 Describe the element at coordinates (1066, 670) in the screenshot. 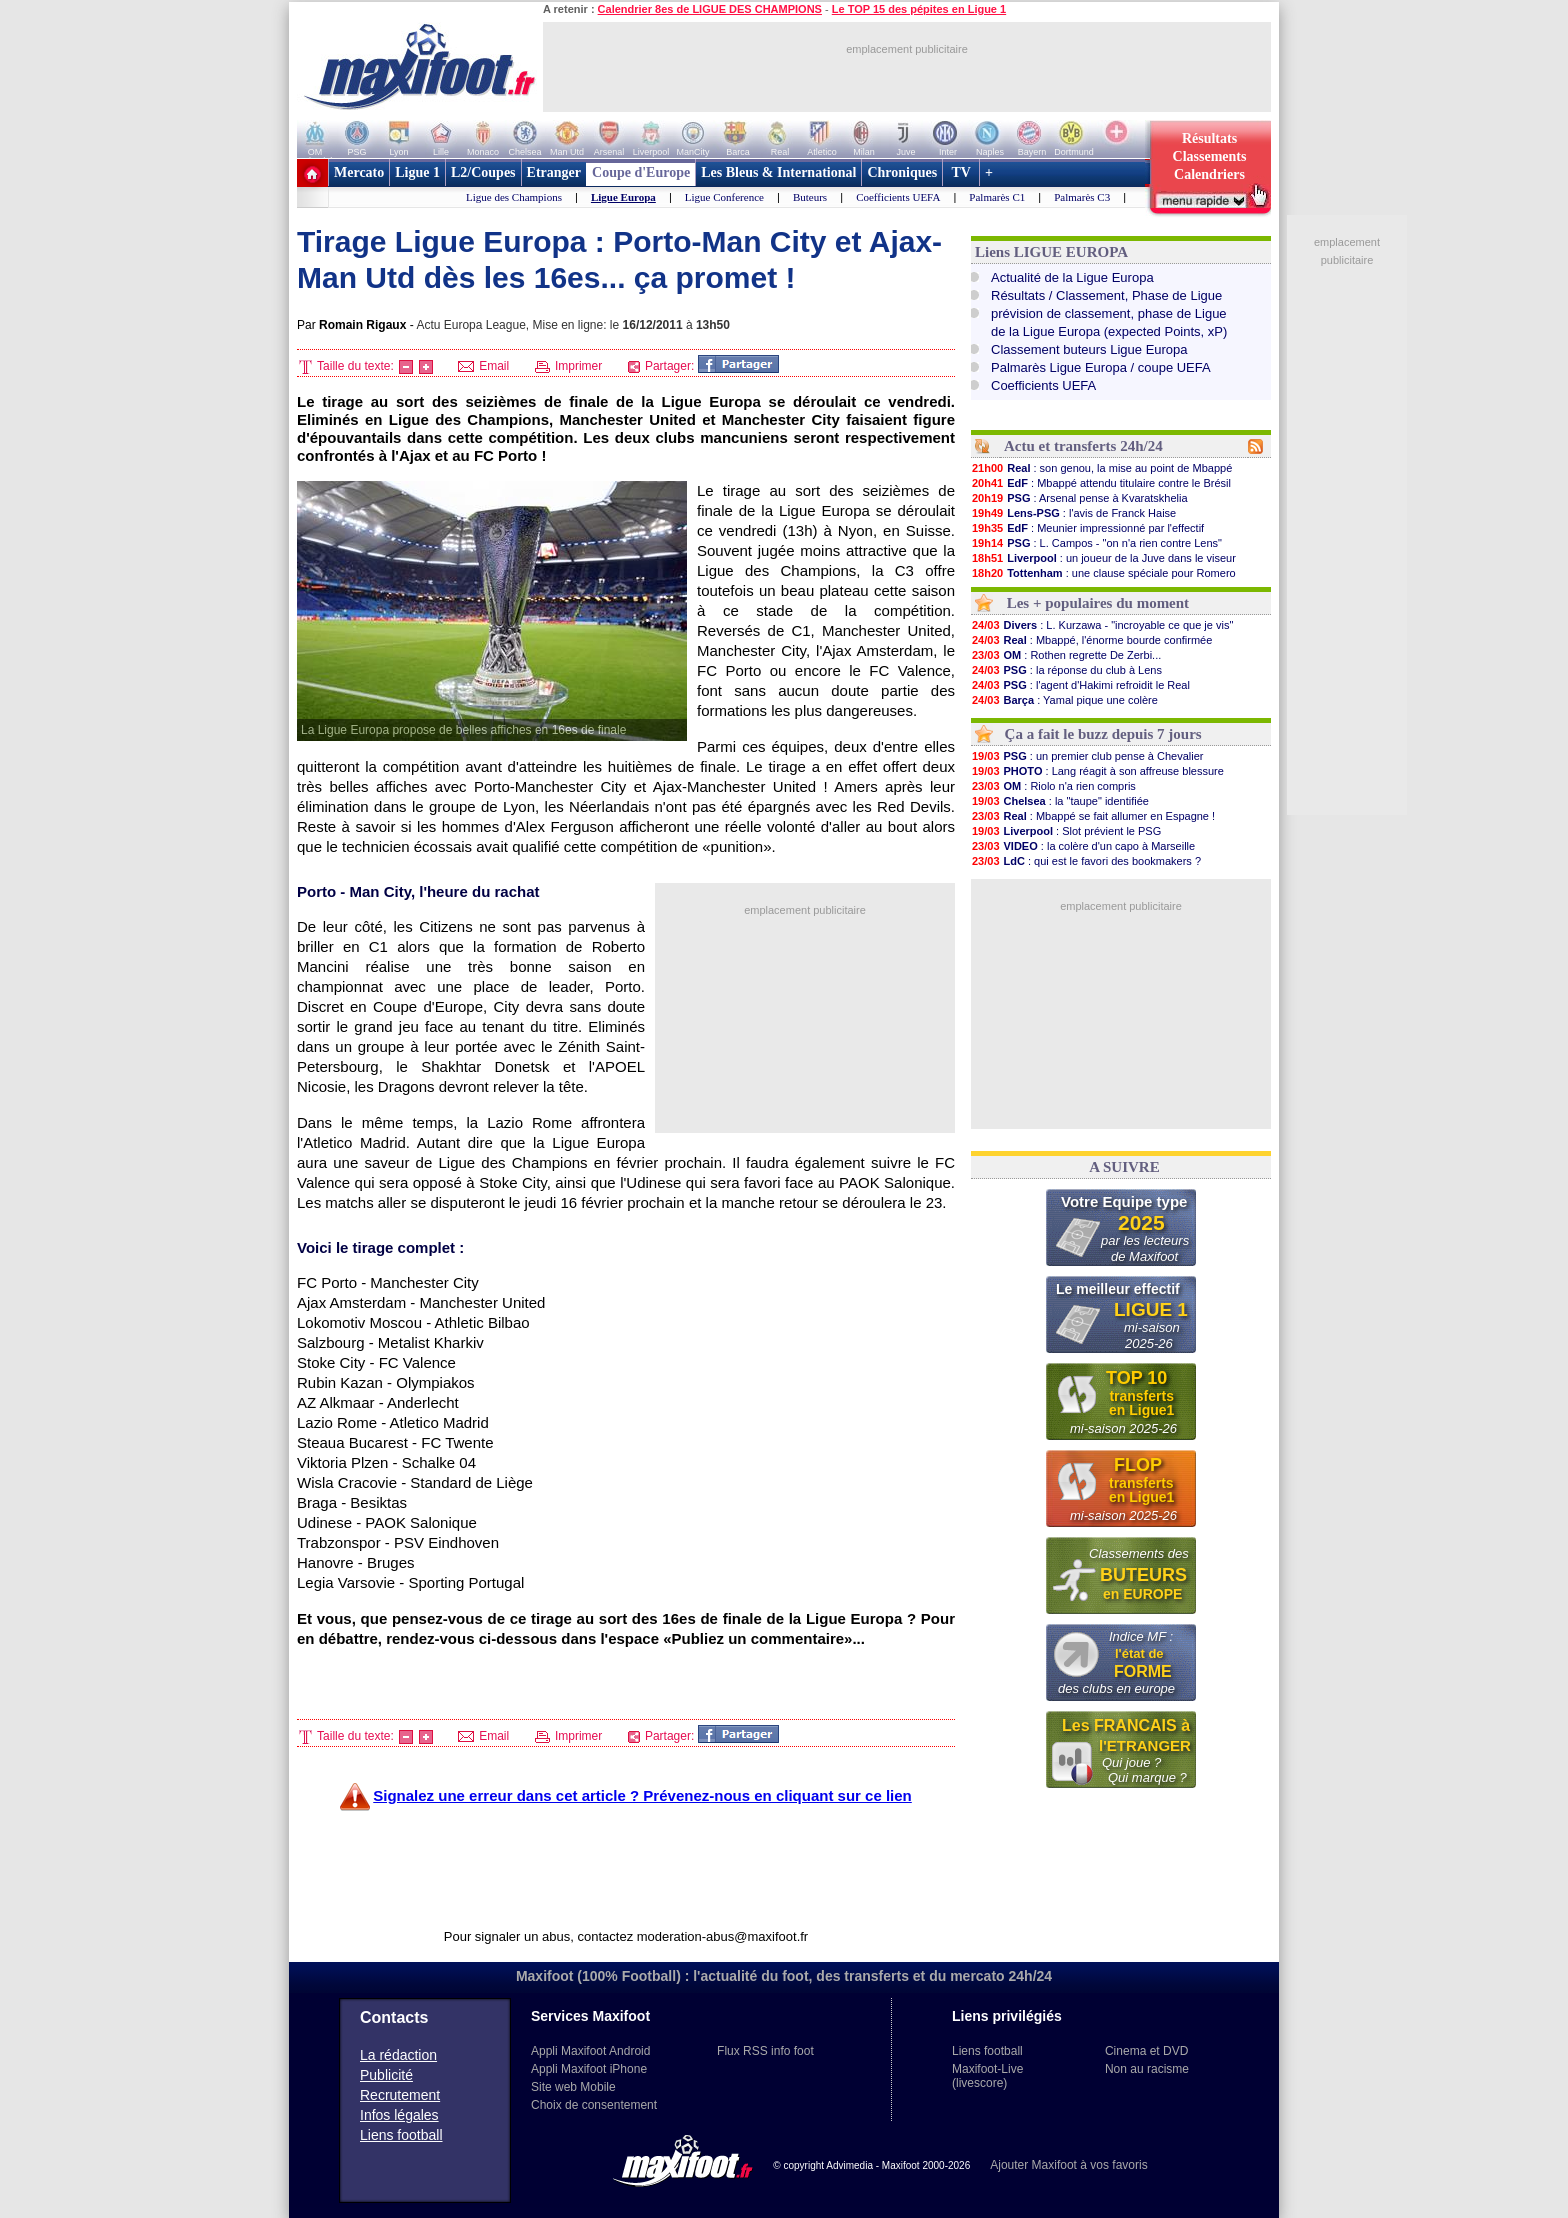

I see `: la réponse du club à Lens` at that location.